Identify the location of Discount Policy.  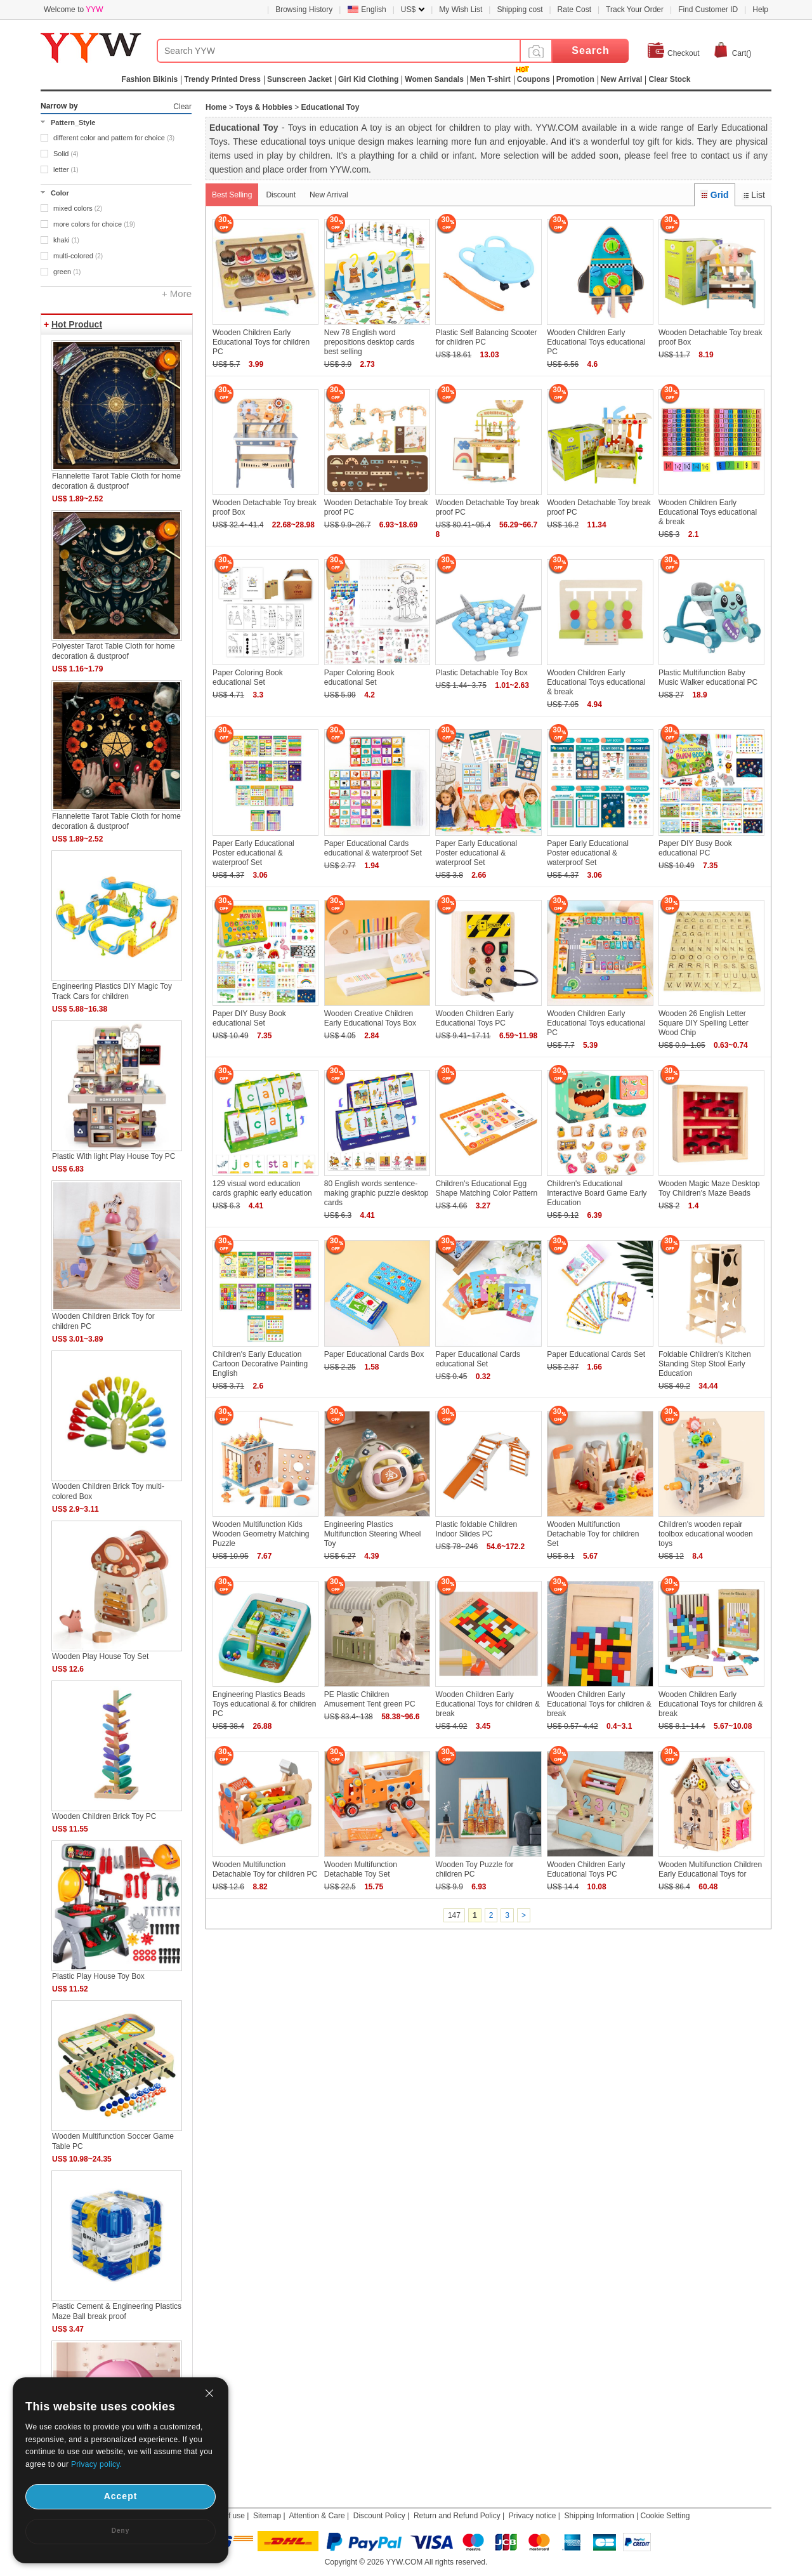
(379, 2515).